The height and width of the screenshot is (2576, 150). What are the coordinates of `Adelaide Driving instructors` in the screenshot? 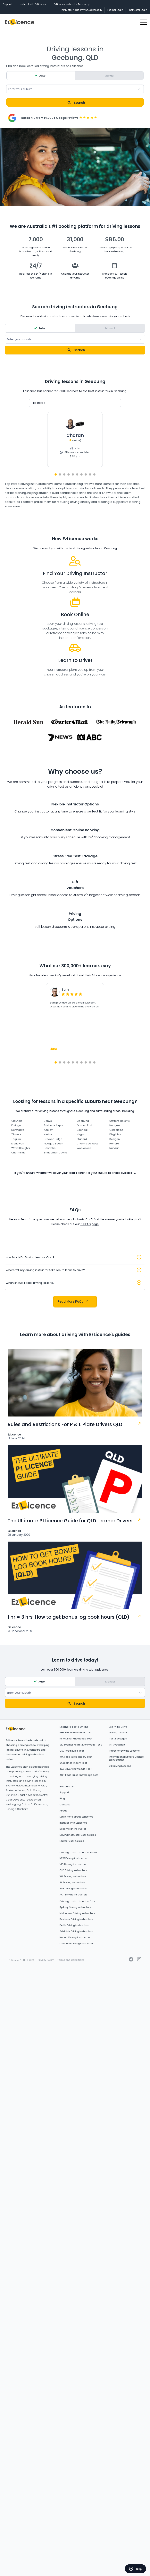 It's located at (76, 1931).